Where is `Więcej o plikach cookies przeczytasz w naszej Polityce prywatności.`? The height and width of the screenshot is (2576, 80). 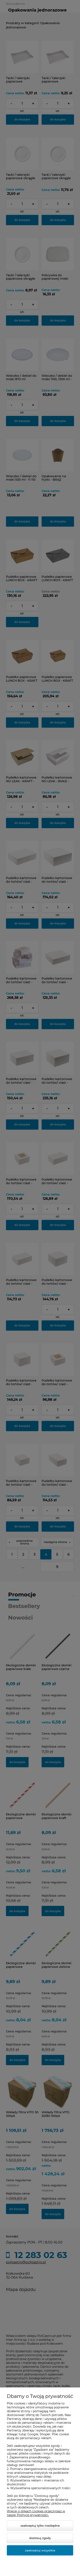 Więcej o plikach cookies przeczytasz w naszej Polityce prywatności. is located at coordinates (36, 2513).